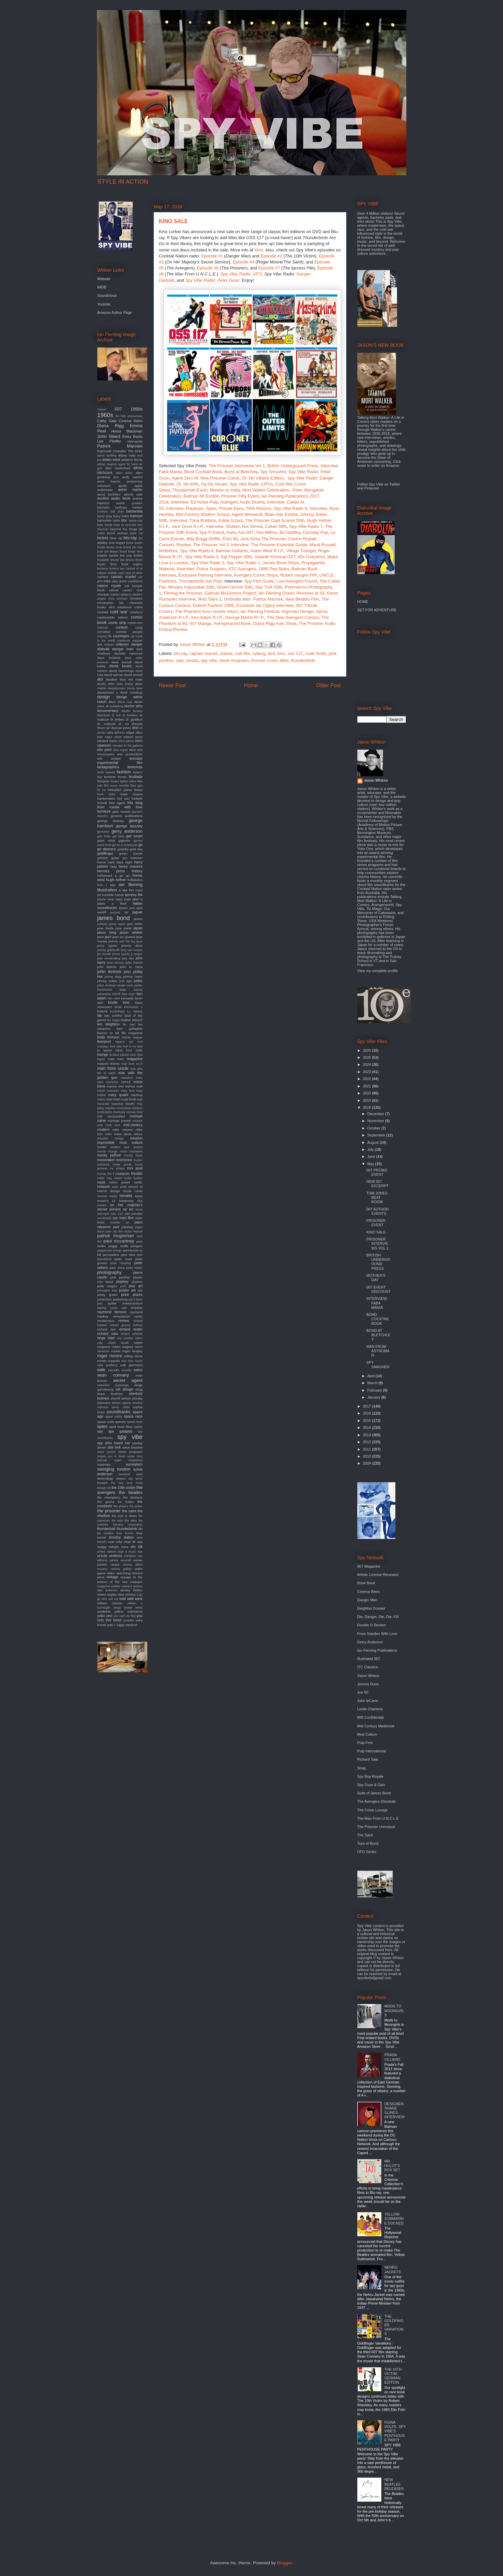 The height and width of the screenshot is (2576, 503). Describe the element at coordinates (367, 1100) in the screenshot. I see `2019` at that location.